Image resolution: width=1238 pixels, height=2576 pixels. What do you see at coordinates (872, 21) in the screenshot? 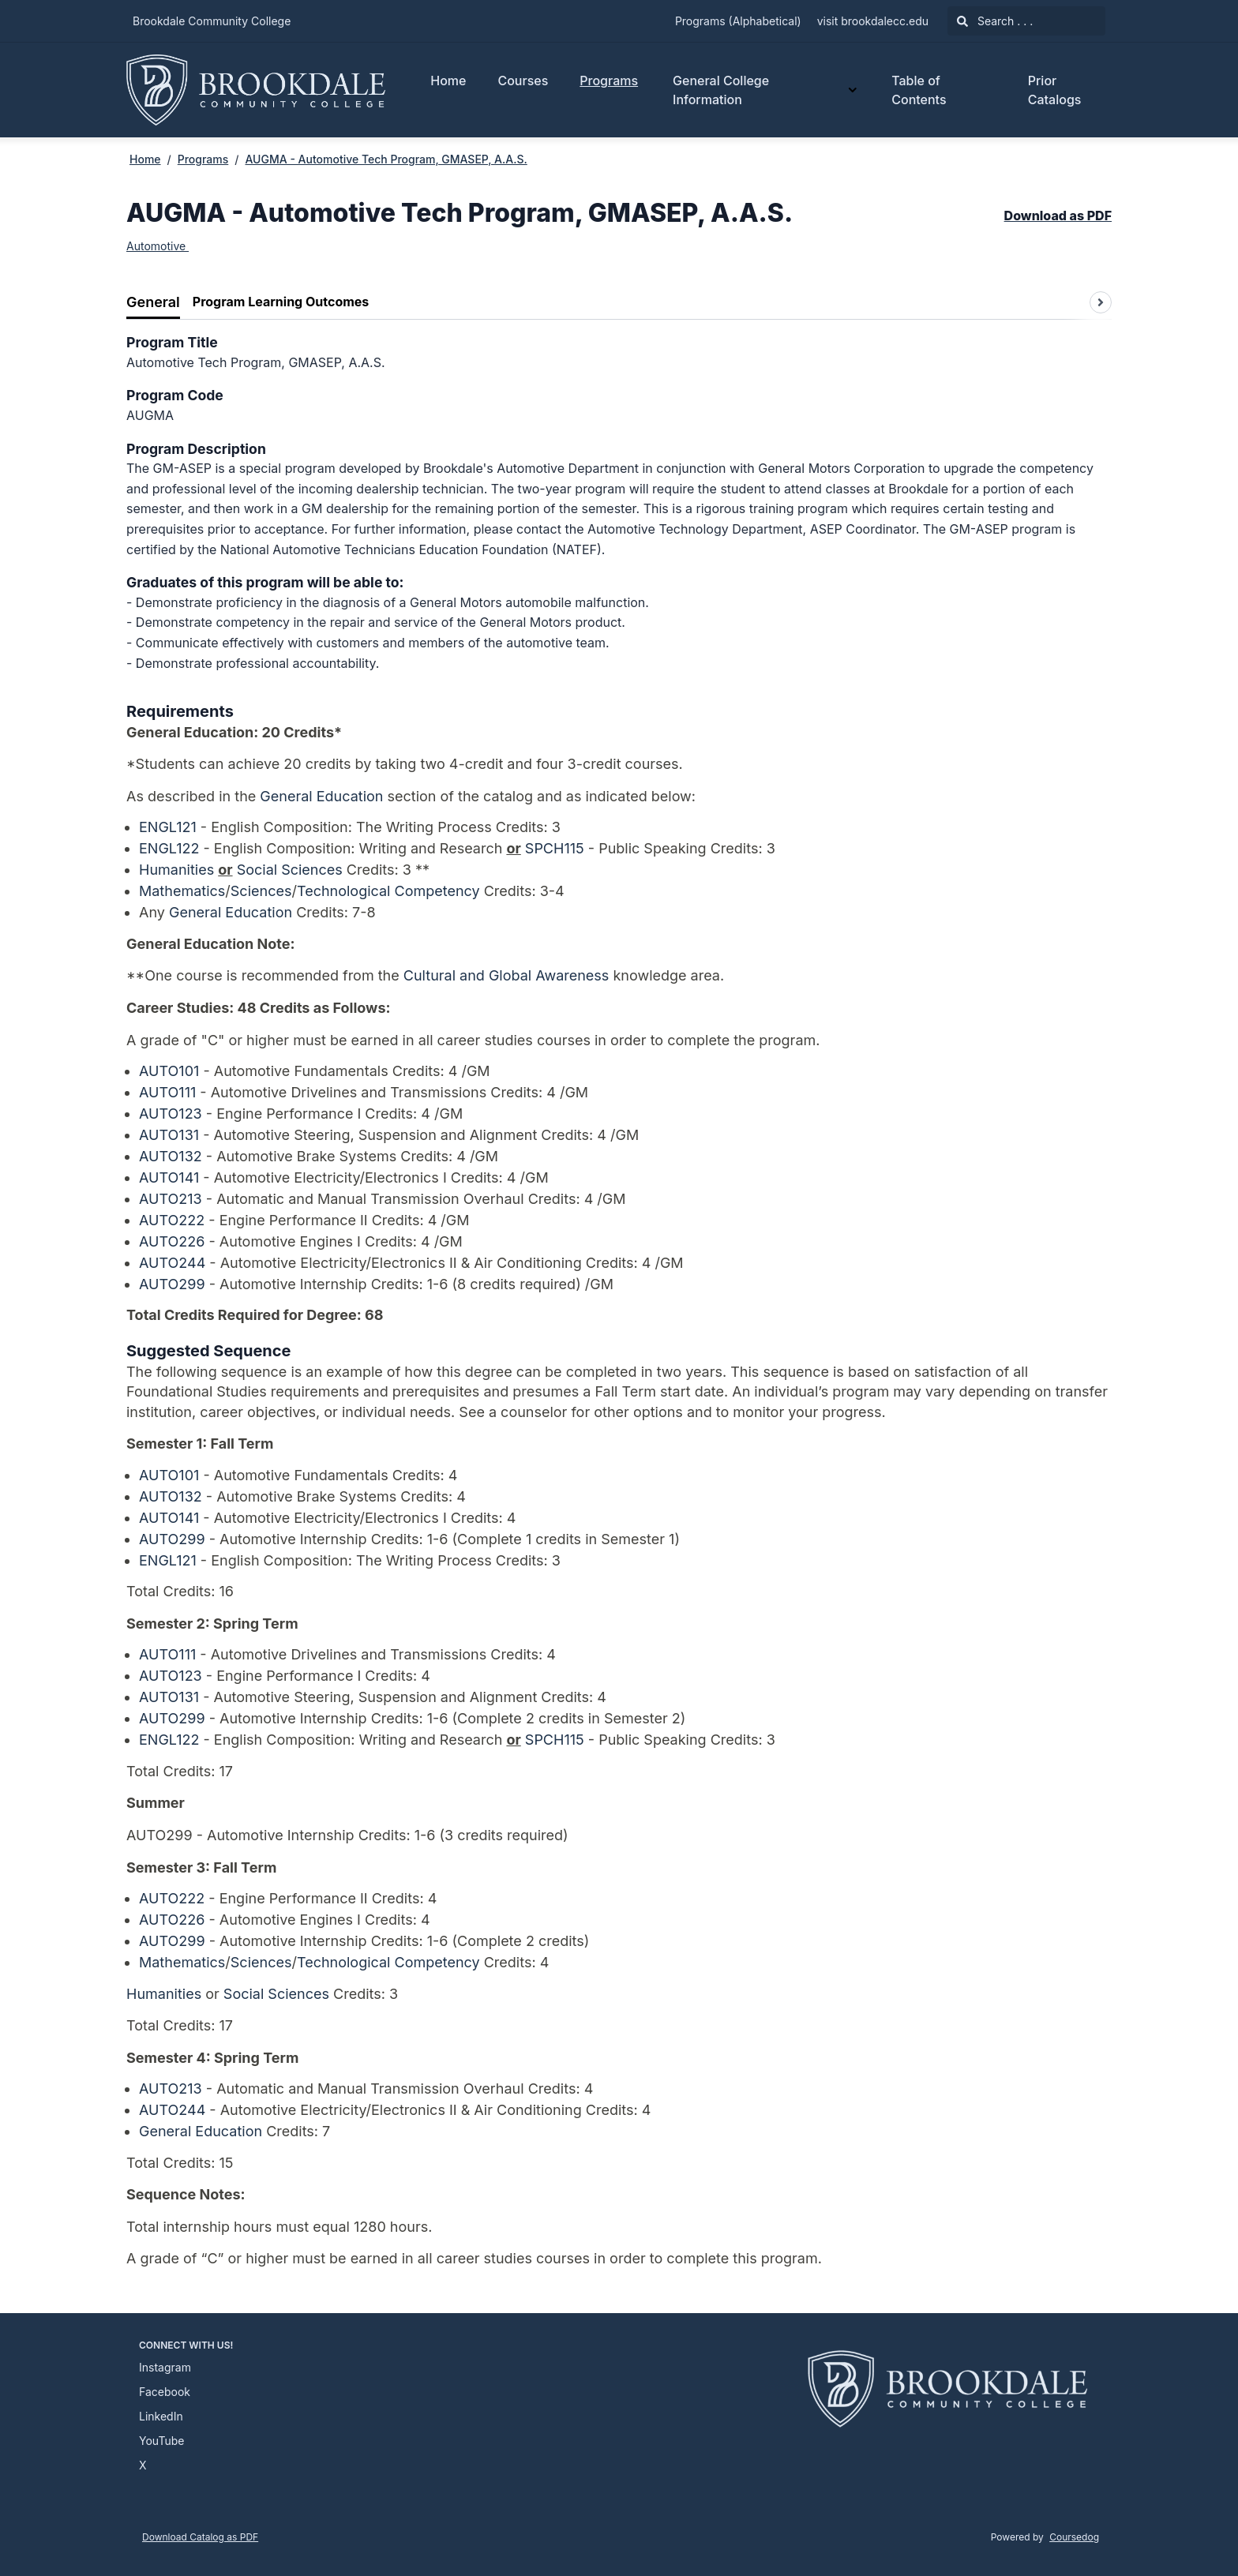
I see `visit brookdalecc.edu` at bounding box center [872, 21].